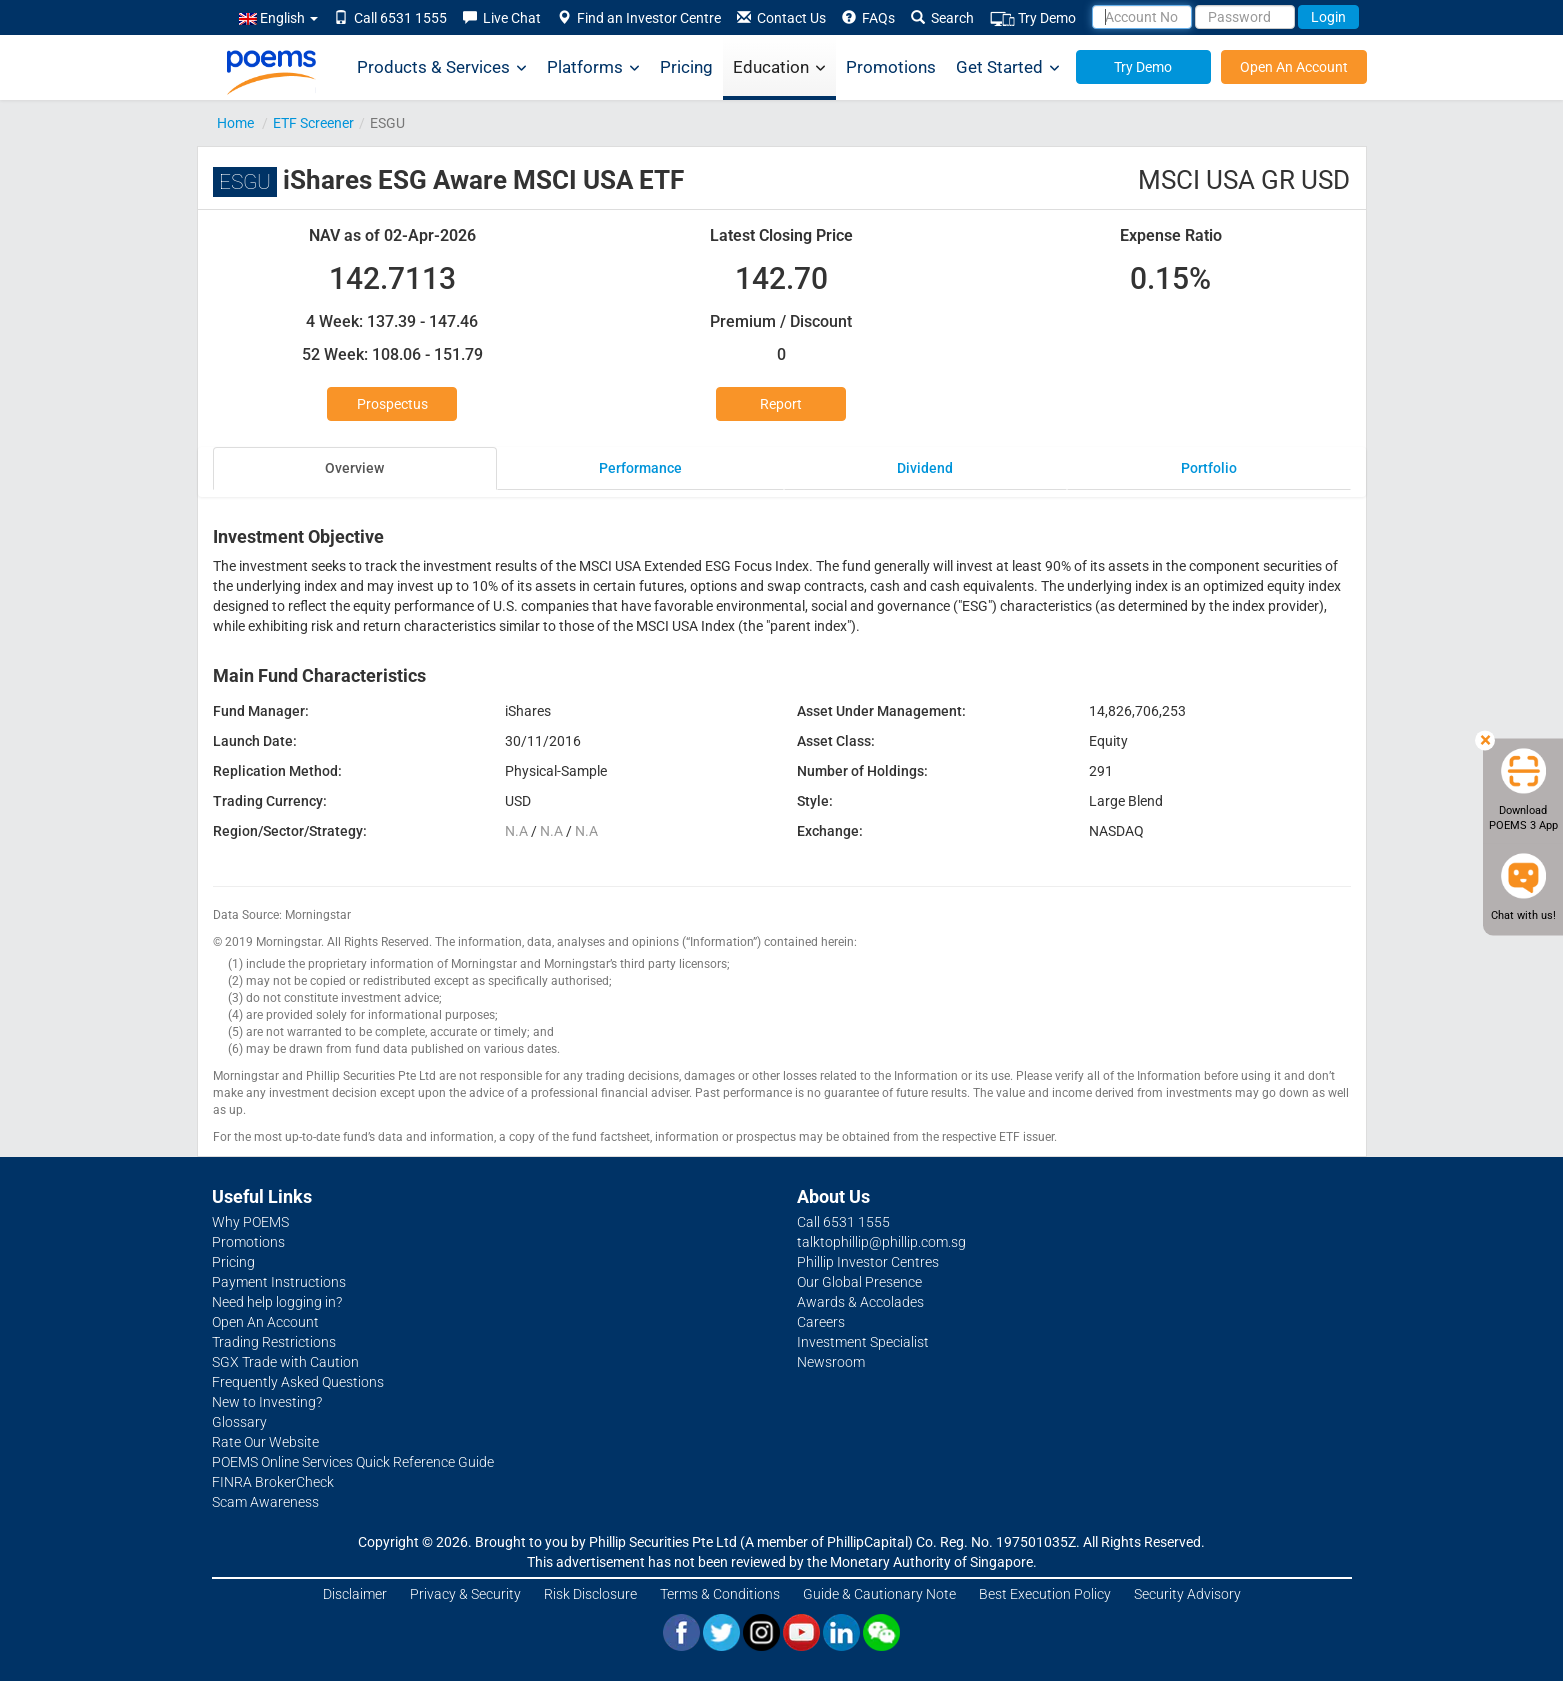  Describe the element at coordinates (860, 1302) in the screenshot. I see `Awards & Accolades` at that location.